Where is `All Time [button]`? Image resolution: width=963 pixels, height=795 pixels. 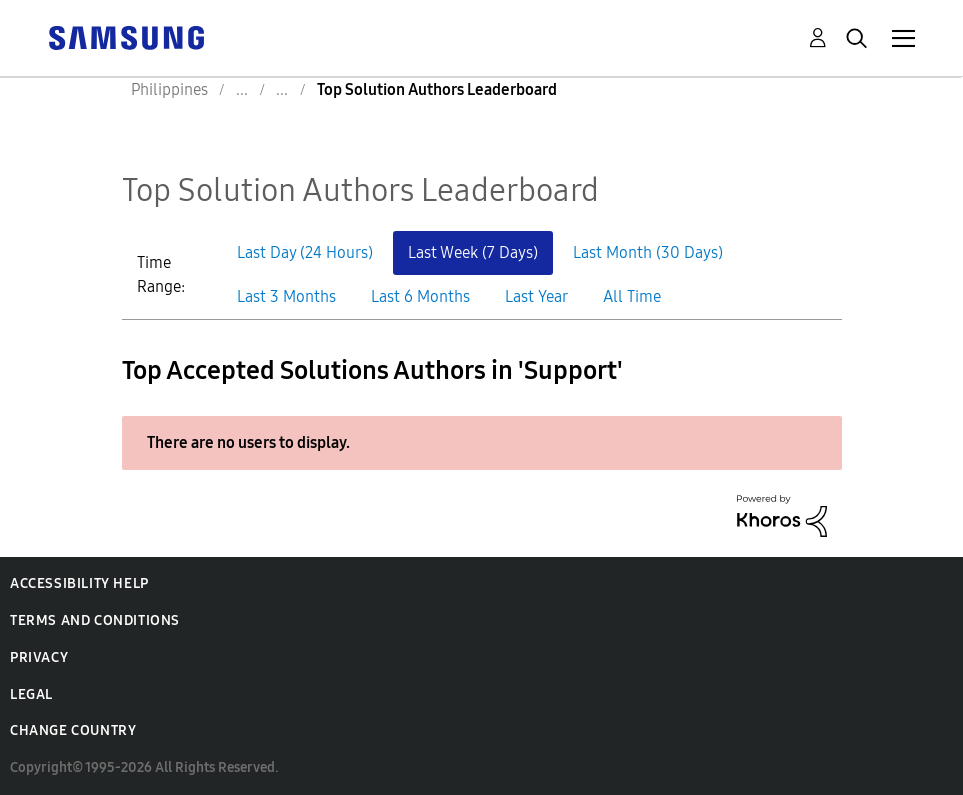 All Time [button] is located at coordinates (632, 296).